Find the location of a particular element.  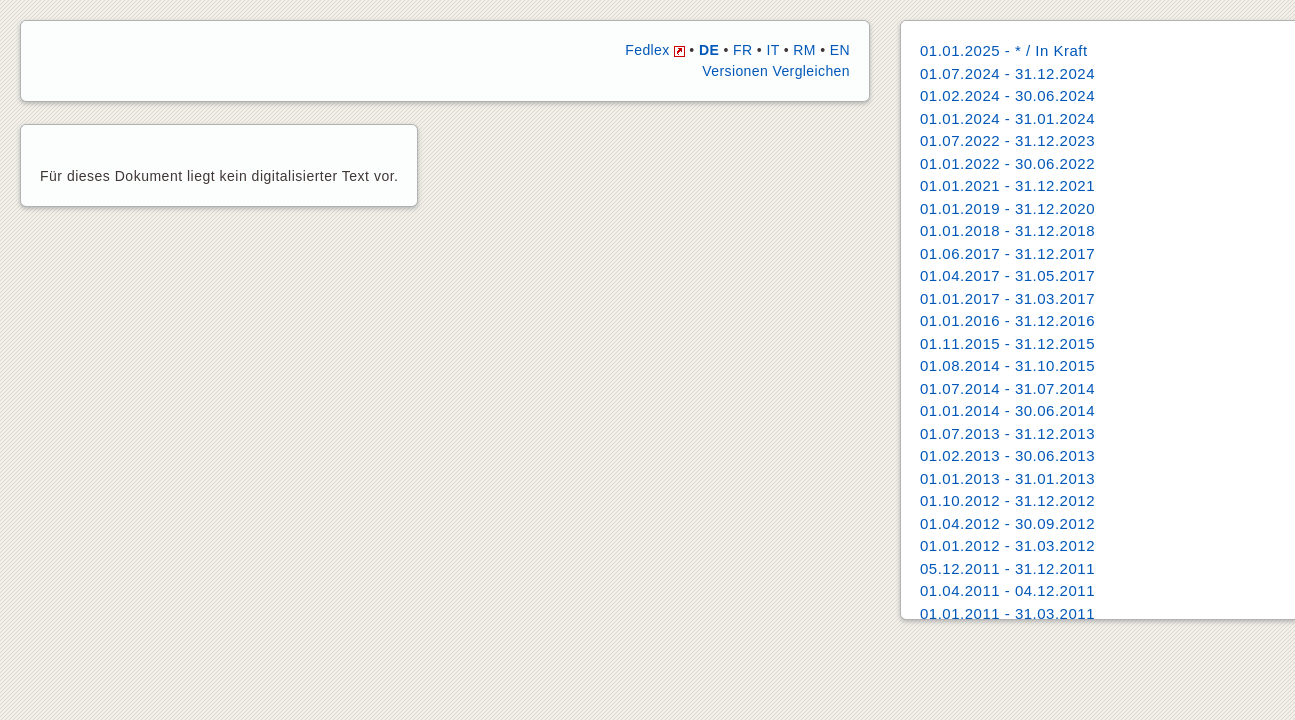

01.01.2012 - 31.03.2012 is located at coordinates (1007, 545).